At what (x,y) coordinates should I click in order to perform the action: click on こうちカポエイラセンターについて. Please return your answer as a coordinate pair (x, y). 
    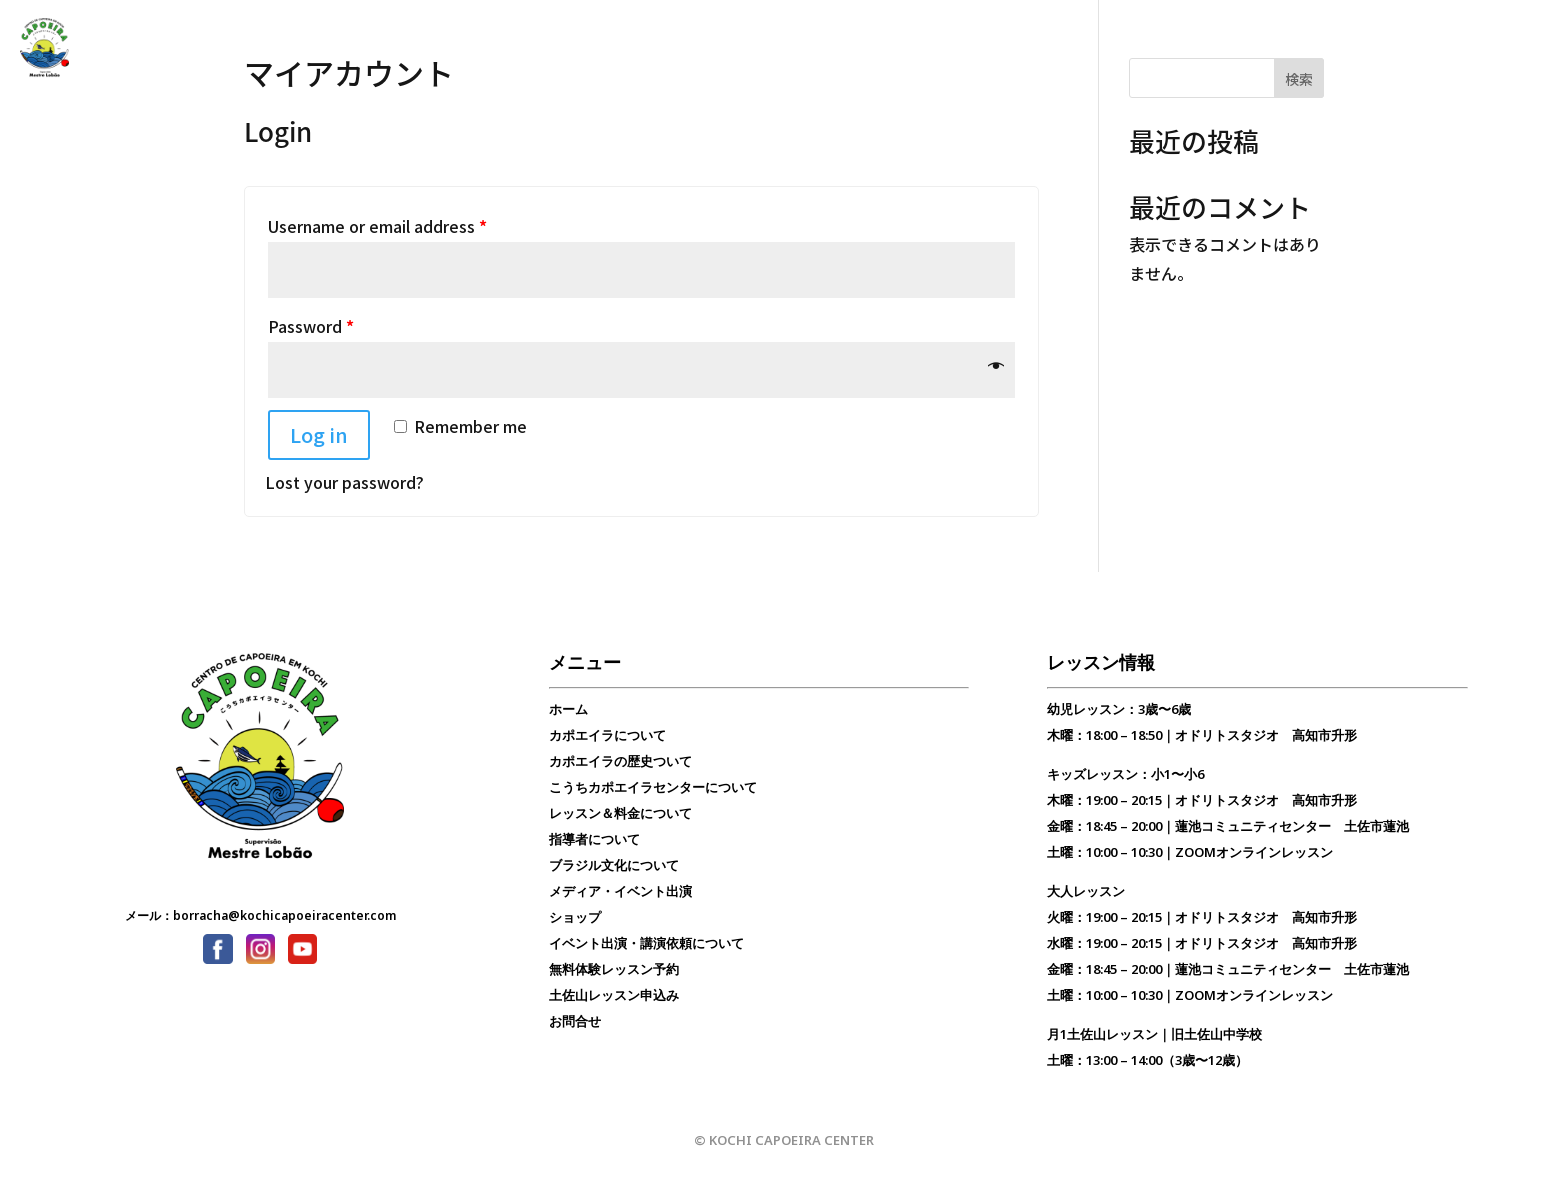
    Looking at the image, I should click on (653, 787).